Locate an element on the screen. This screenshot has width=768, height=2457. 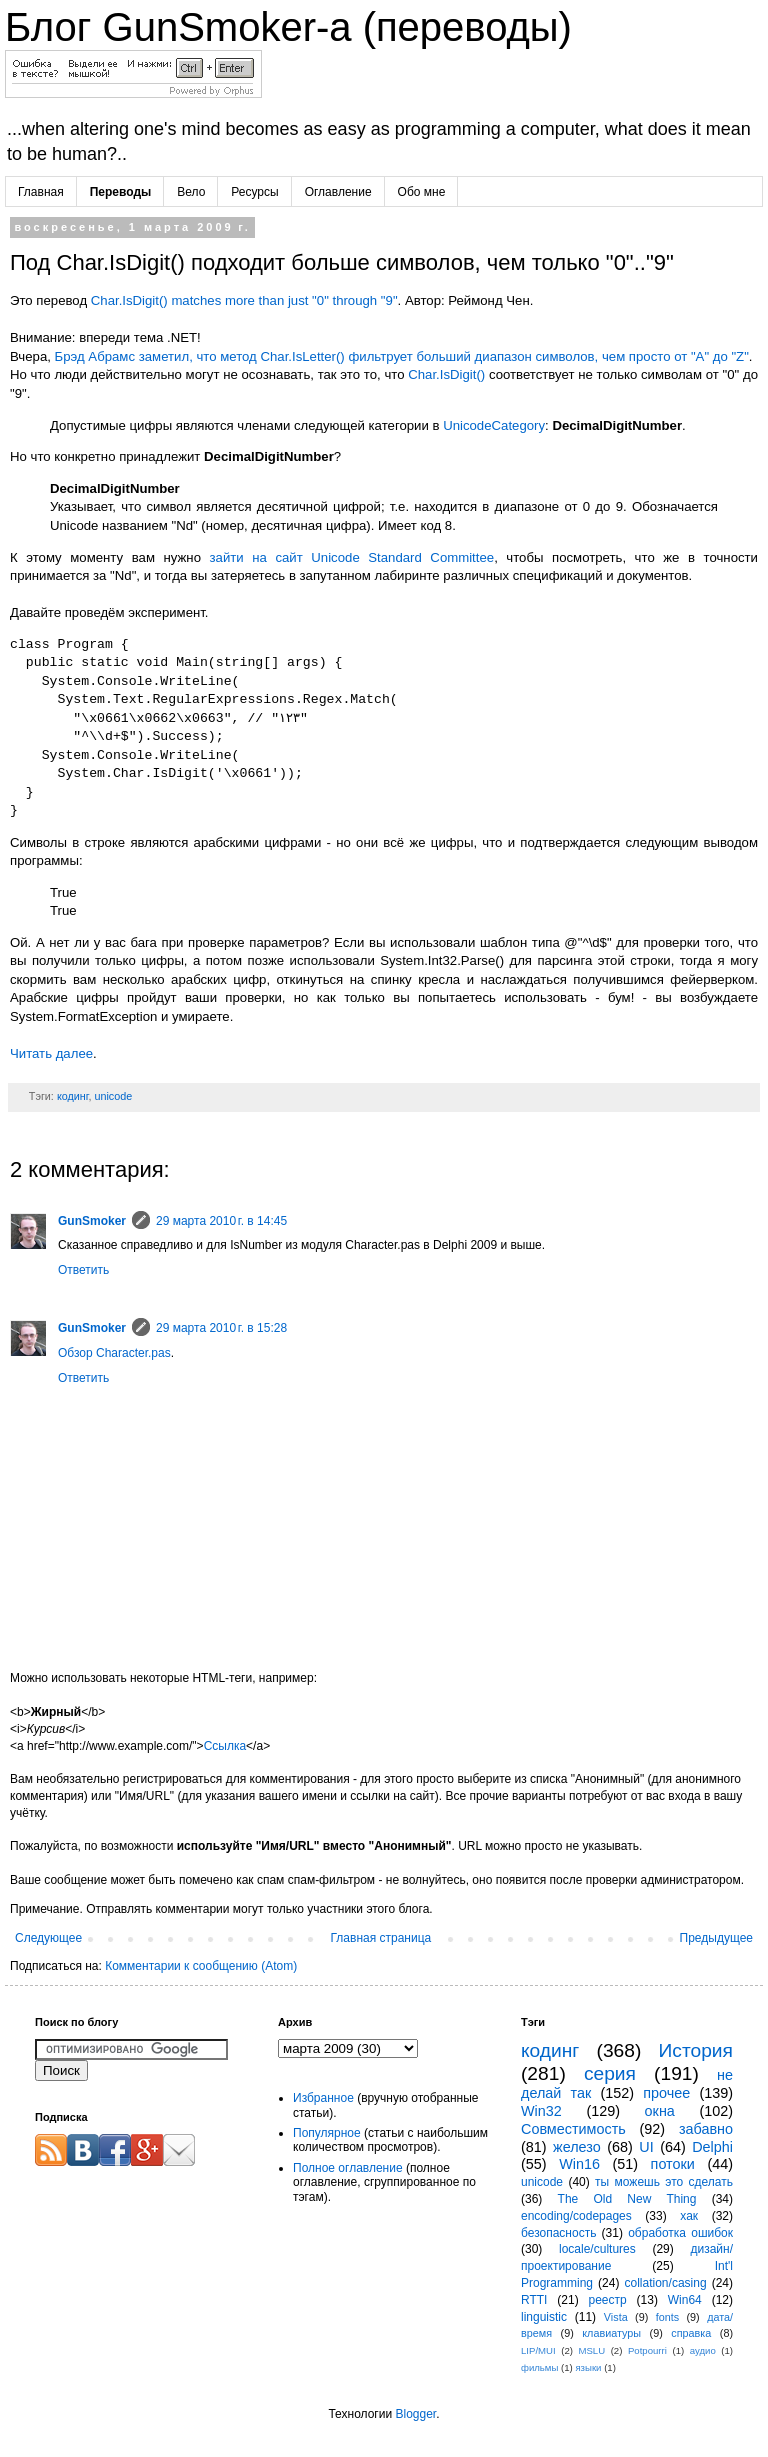
UI is located at coordinates (646, 2147).